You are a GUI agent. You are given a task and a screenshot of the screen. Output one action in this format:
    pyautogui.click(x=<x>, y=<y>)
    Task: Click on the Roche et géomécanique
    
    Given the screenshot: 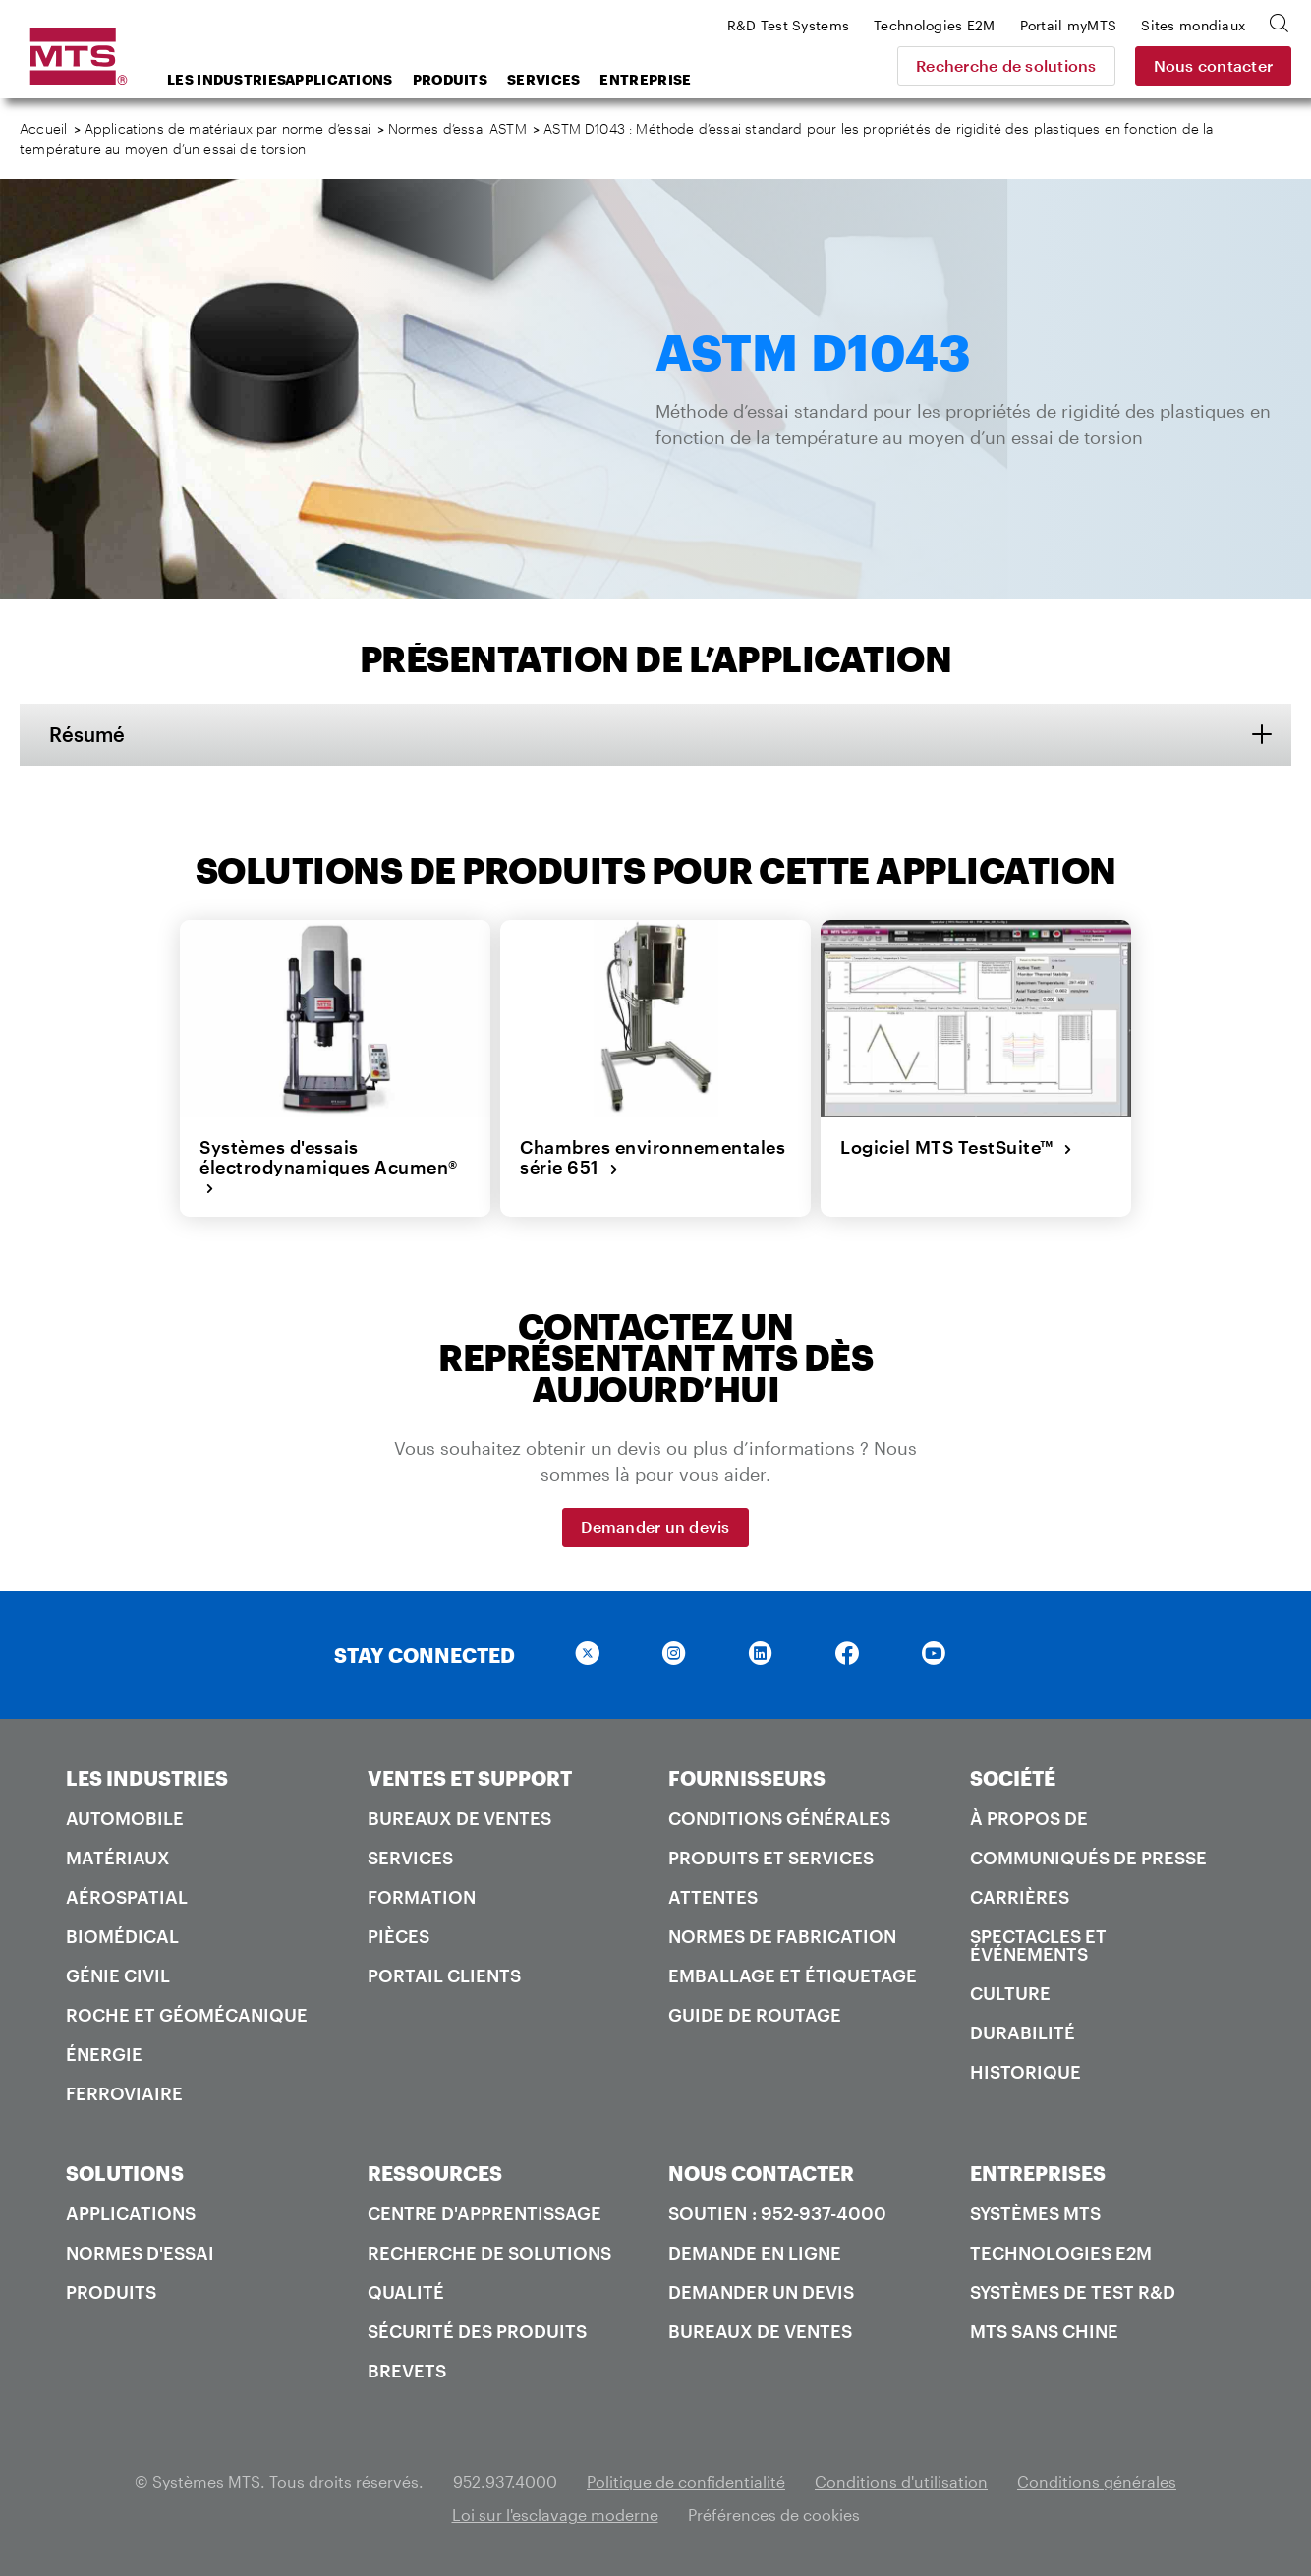 What is the action you would take?
    pyautogui.click(x=187, y=2015)
    